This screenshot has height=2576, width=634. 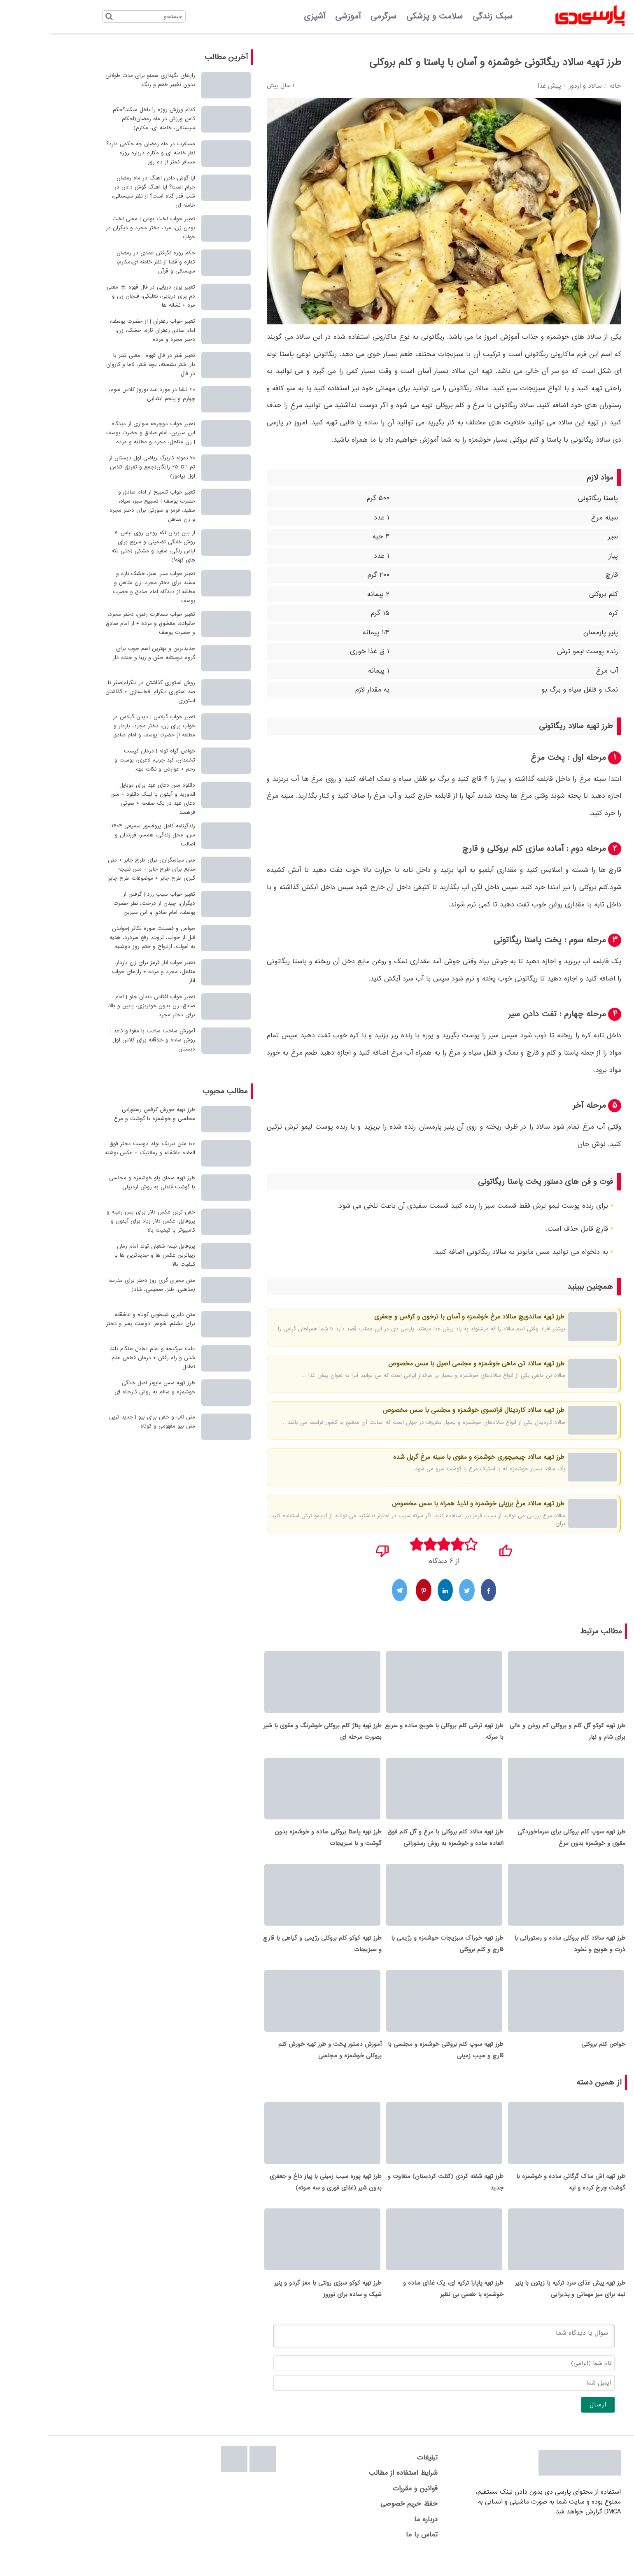 I want to click on تعبیر خواب گیلاس | دیدن گیلاس در خواب برای زن، دختر مجرد، باردار و مطلقه از حضرت یوسف و امام صادق, so click(x=105, y=726).